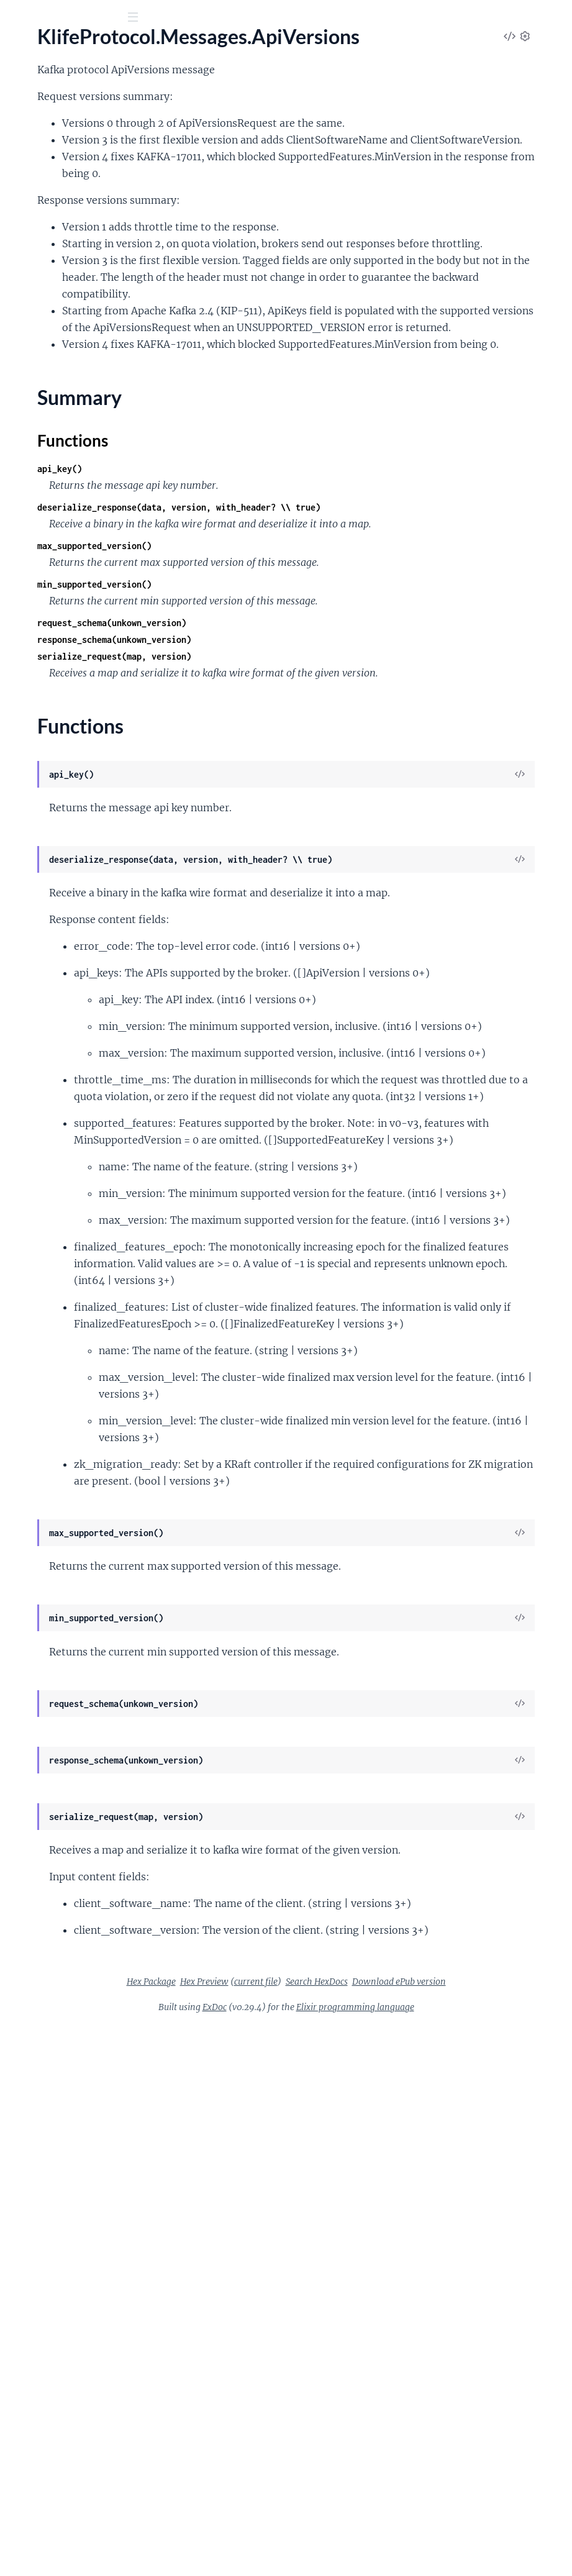  What do you see at coordinates (47, 1592) in the screenshot?
I see `.UpdateMetadata` at bounding box center [47, 1592].